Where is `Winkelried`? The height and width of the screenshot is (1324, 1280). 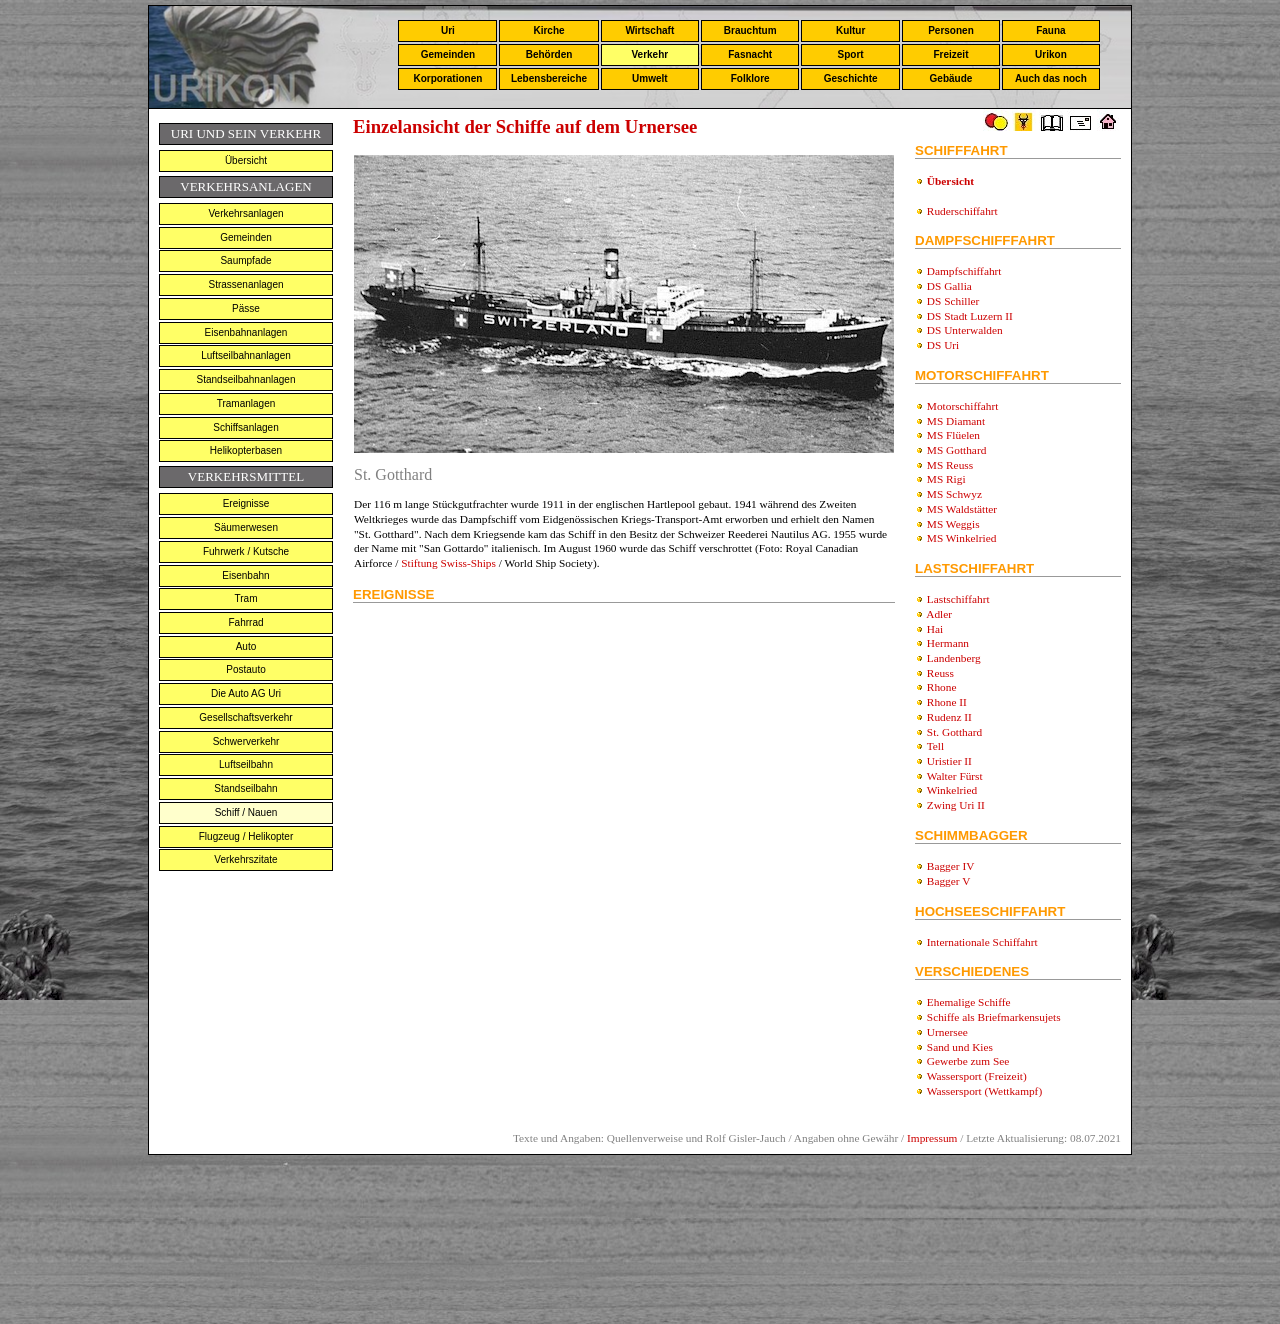 Winkelried is located at coordinates (952, 790).